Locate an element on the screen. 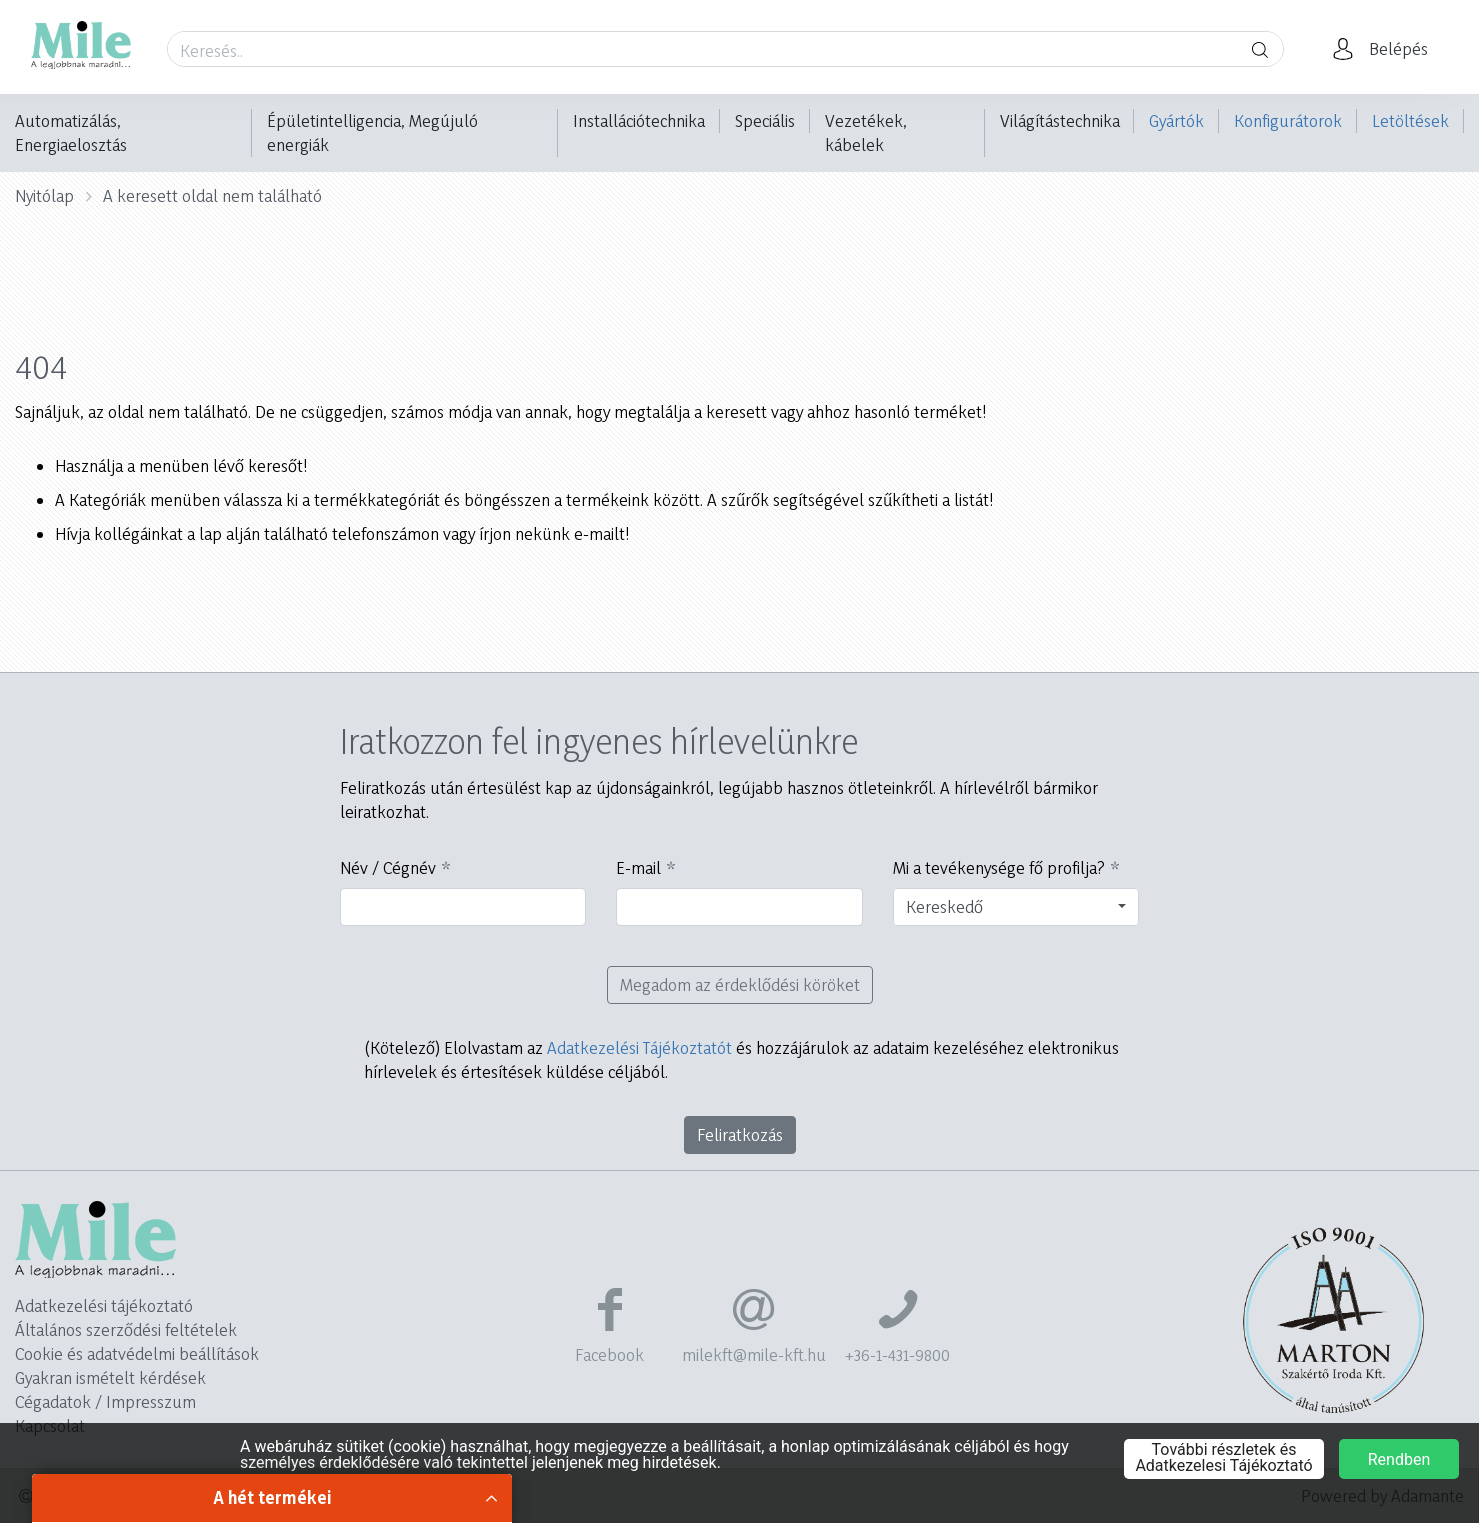 The image size is (1479, 1523). [button] is located at coordinates (1386, 49).